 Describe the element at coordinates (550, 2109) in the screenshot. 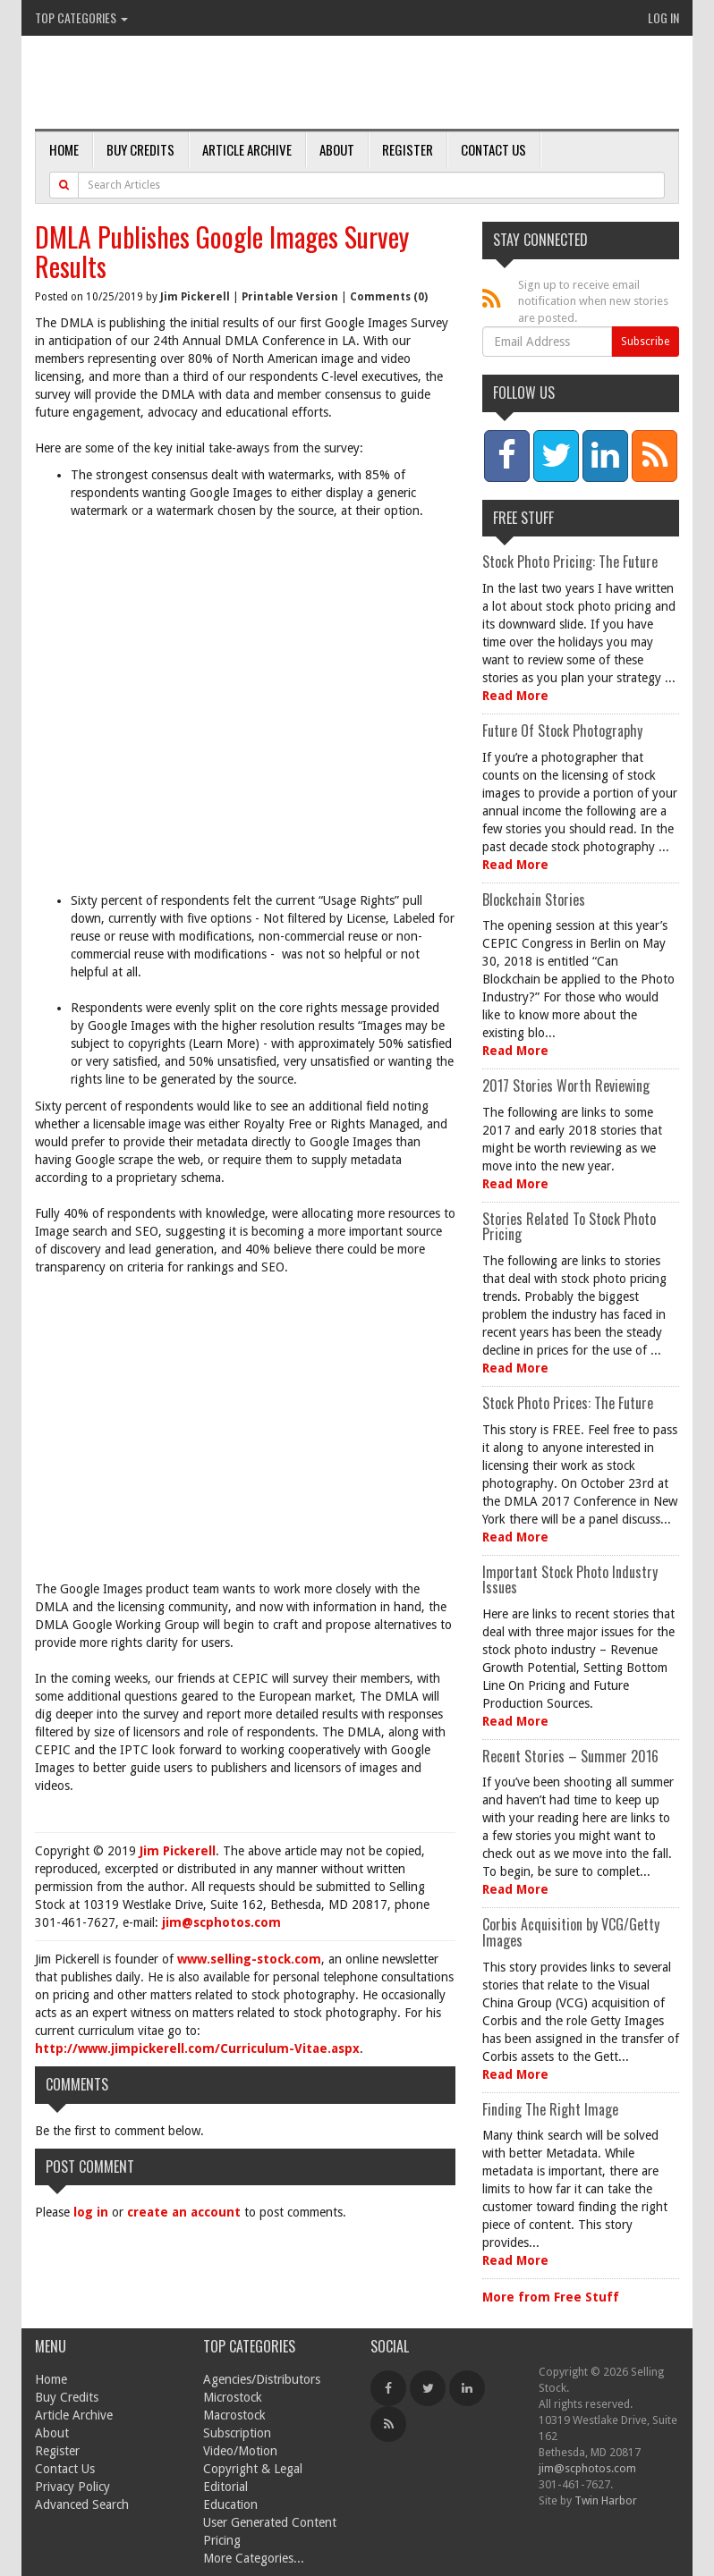

I see `Finding The Right Image` at that location.